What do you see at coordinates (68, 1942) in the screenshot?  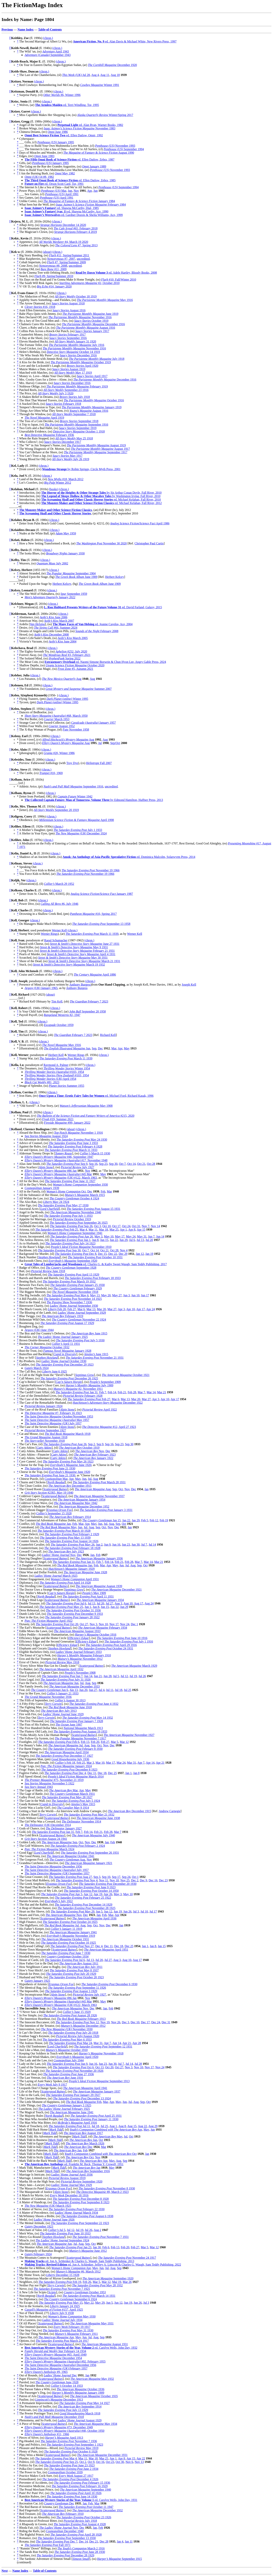 I see `October 10 1925` at bounding box center [68, 1942].